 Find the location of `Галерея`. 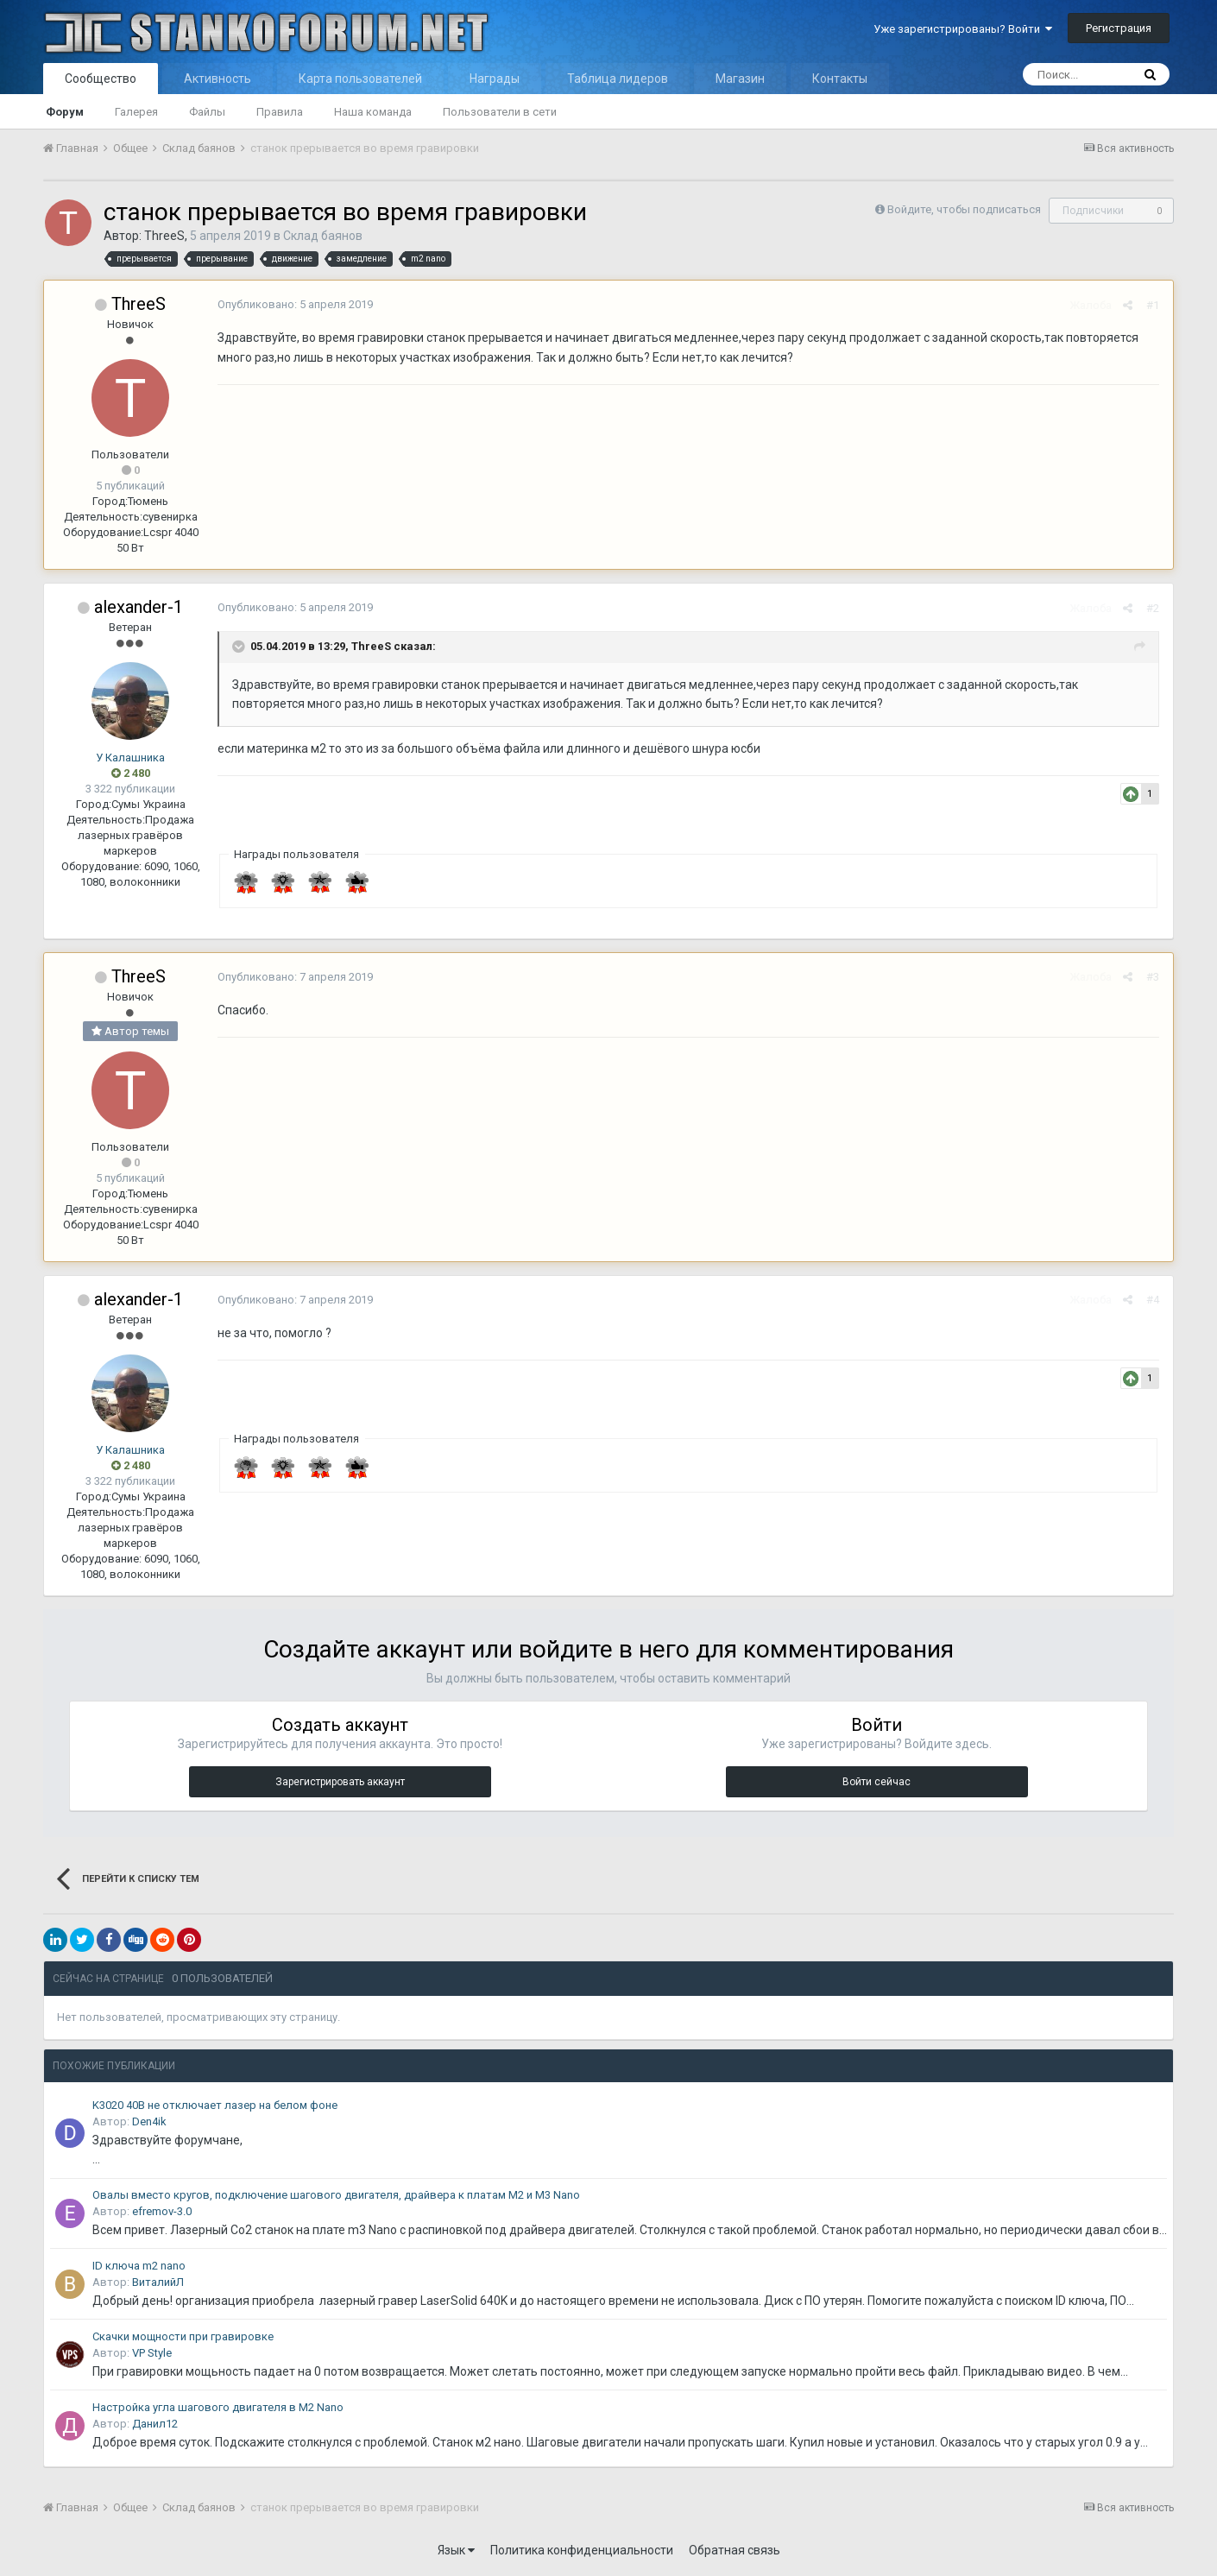

Галерея is located at coordinates (136, 111).